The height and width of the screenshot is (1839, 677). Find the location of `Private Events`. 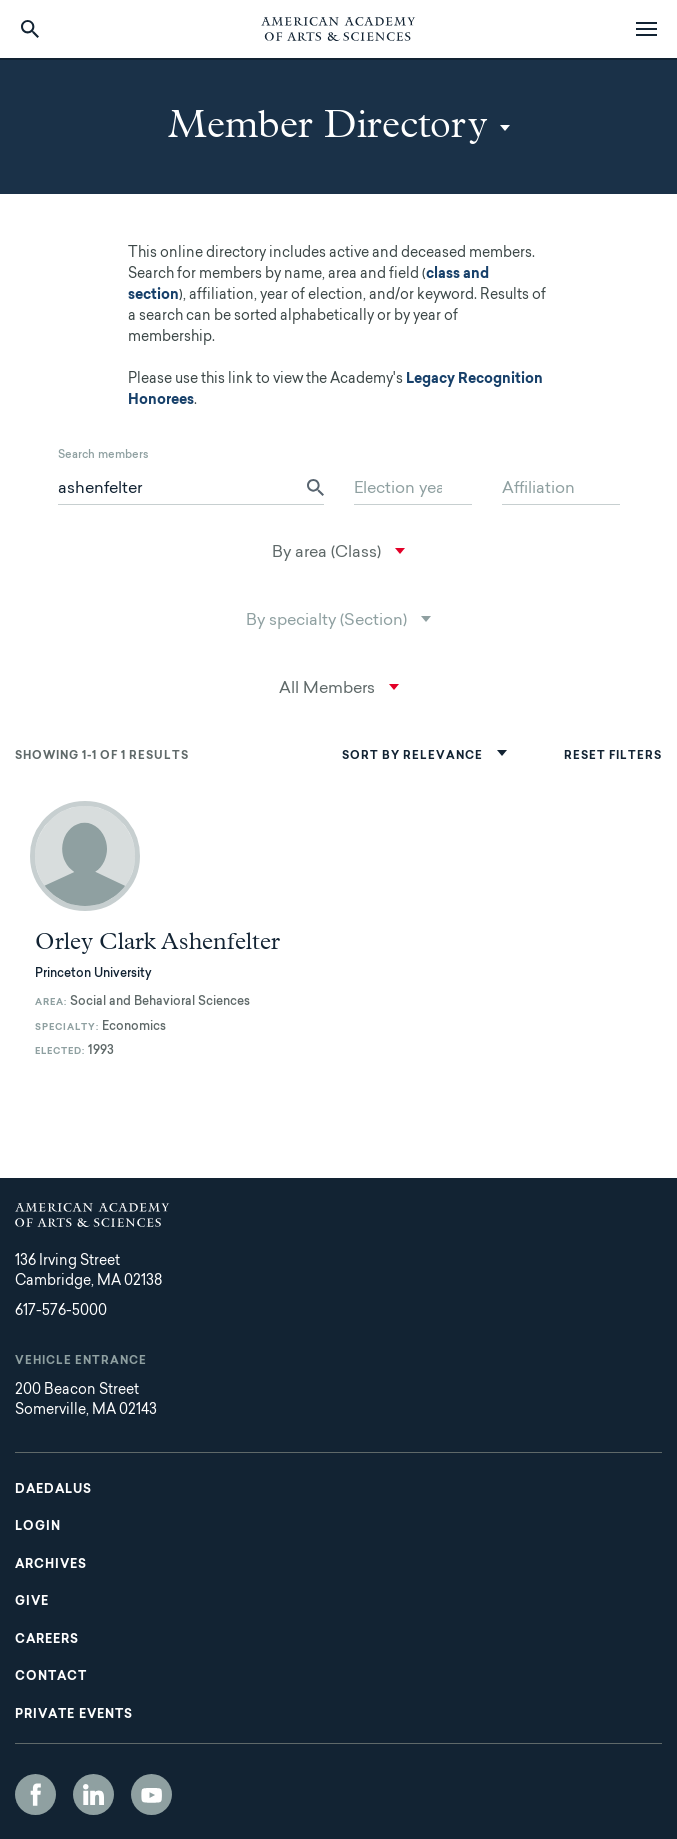

Private Events is located at coordinates (74, 1715).